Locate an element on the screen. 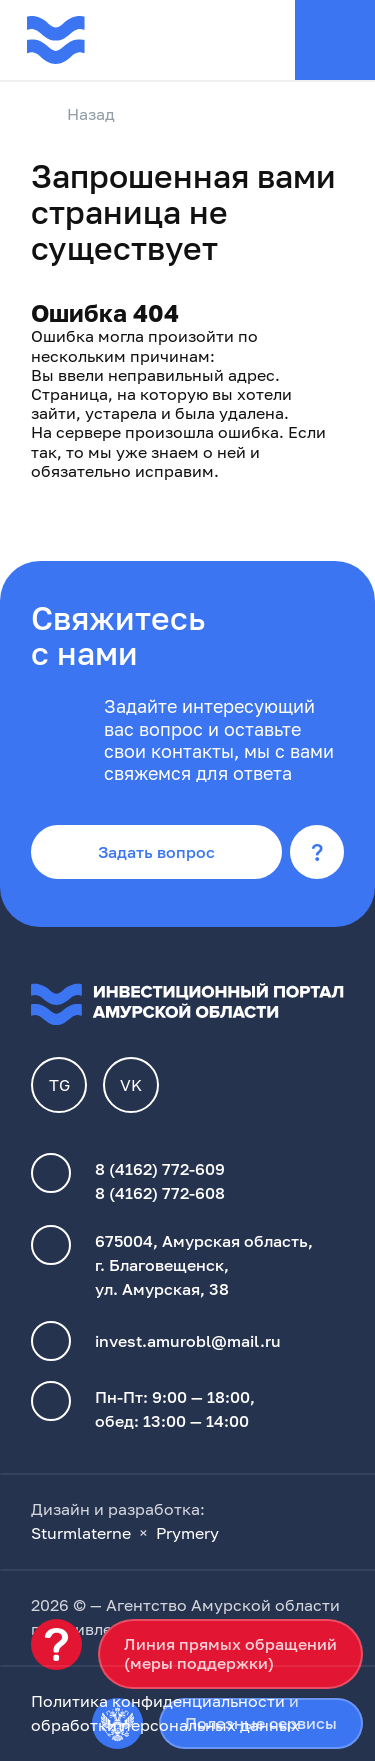 The width and height of the screenshot is (375, 1761). VK is located at coordinates (131, 1085).